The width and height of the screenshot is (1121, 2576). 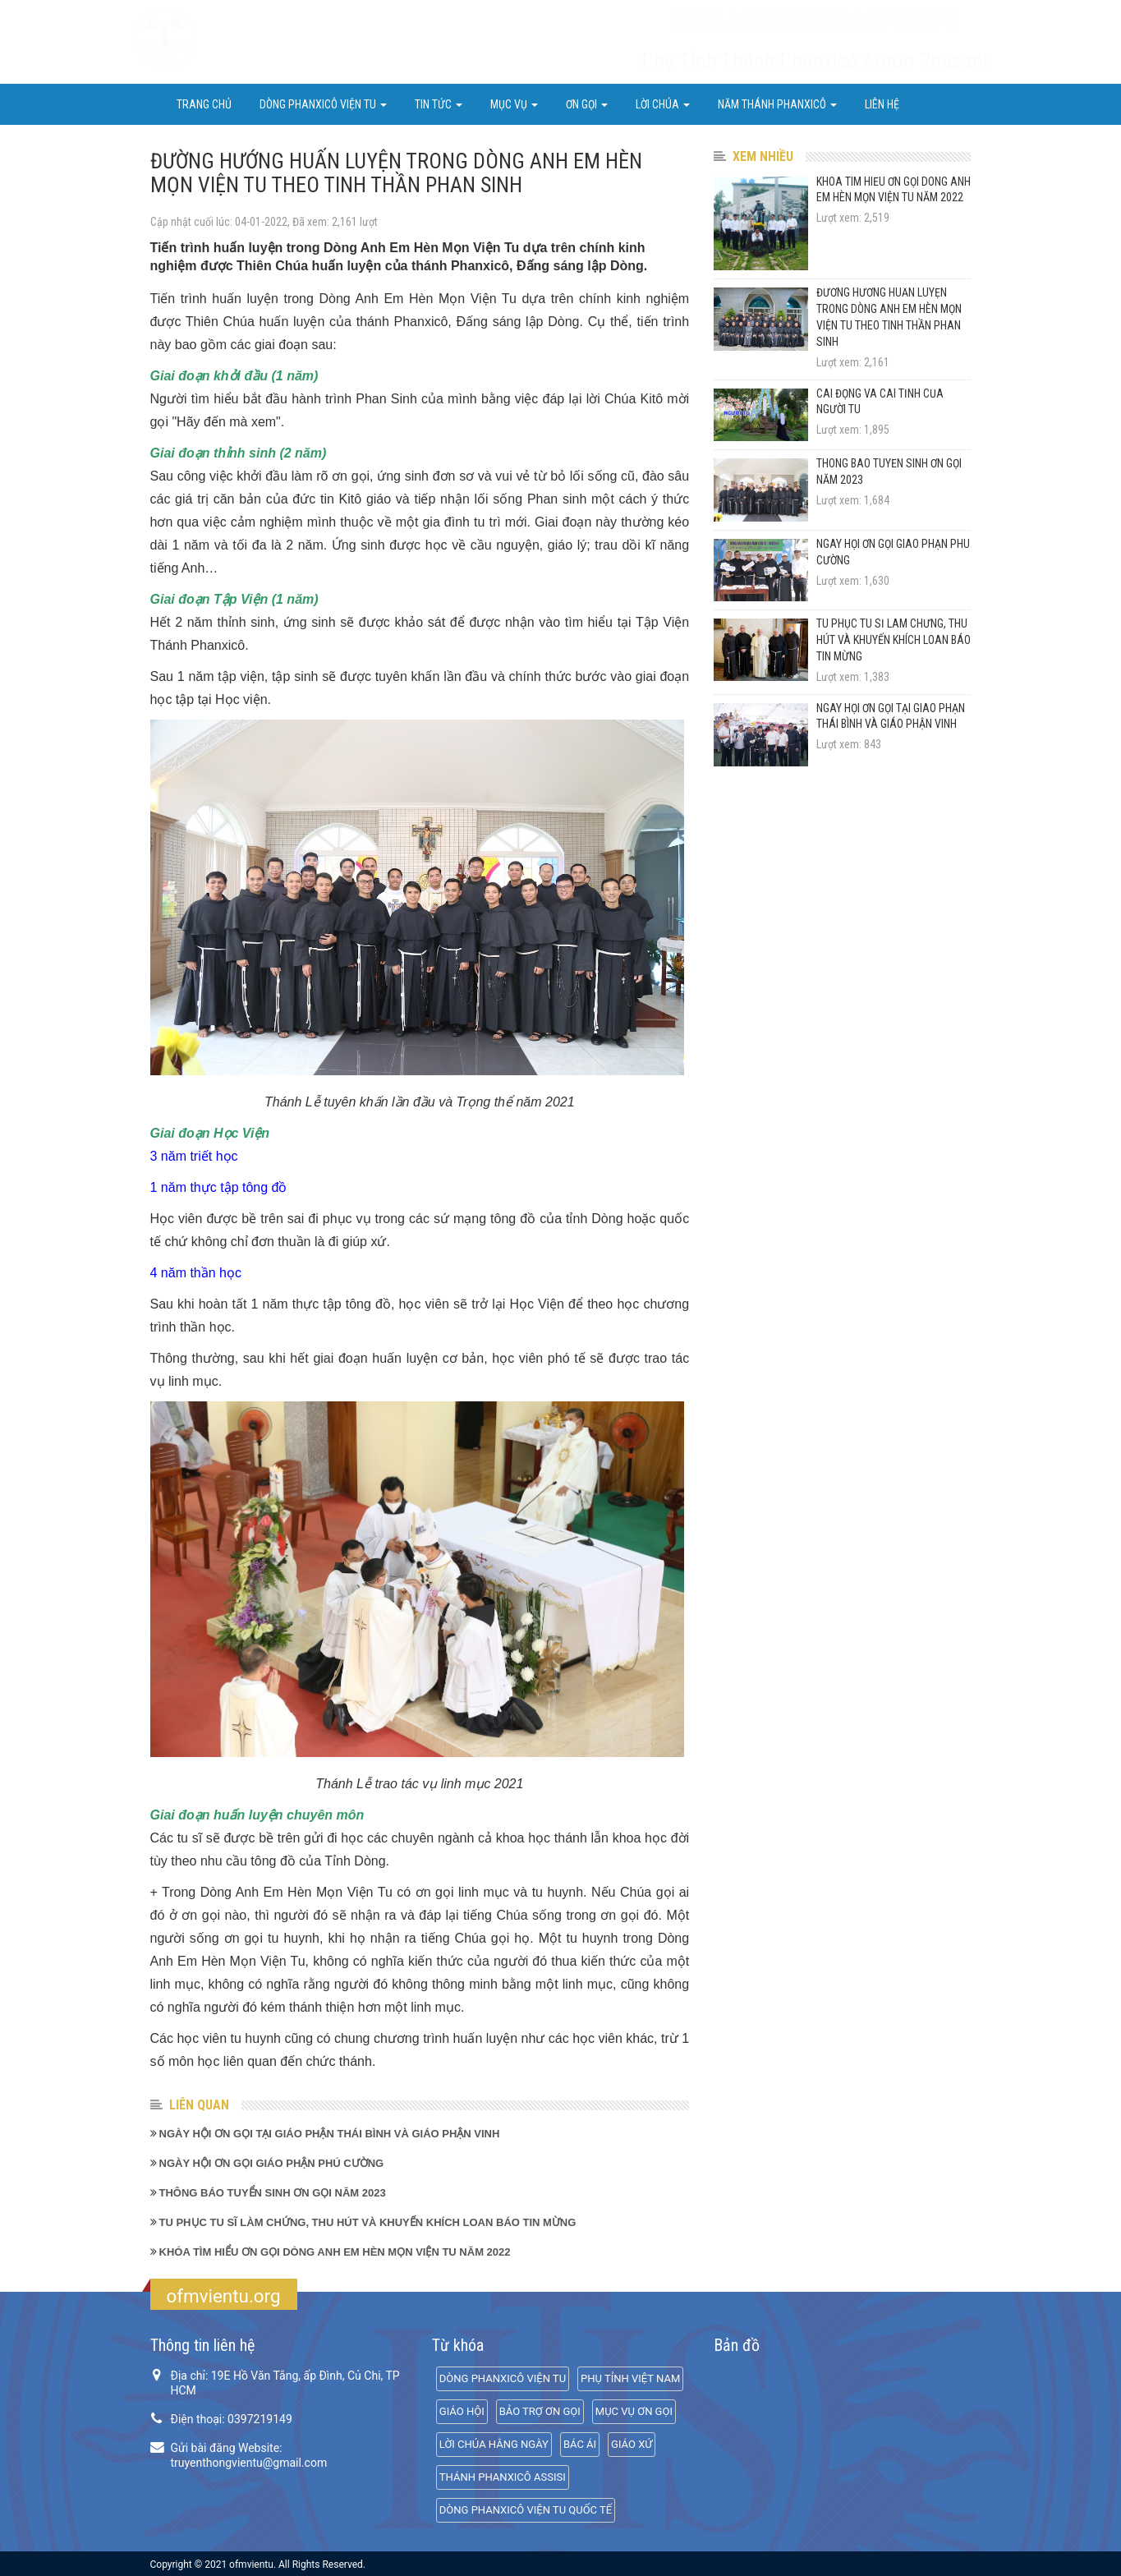 I want to click on DÒNG PHANXICÔ VIỆN TU [button], so click(x=323, y=104).